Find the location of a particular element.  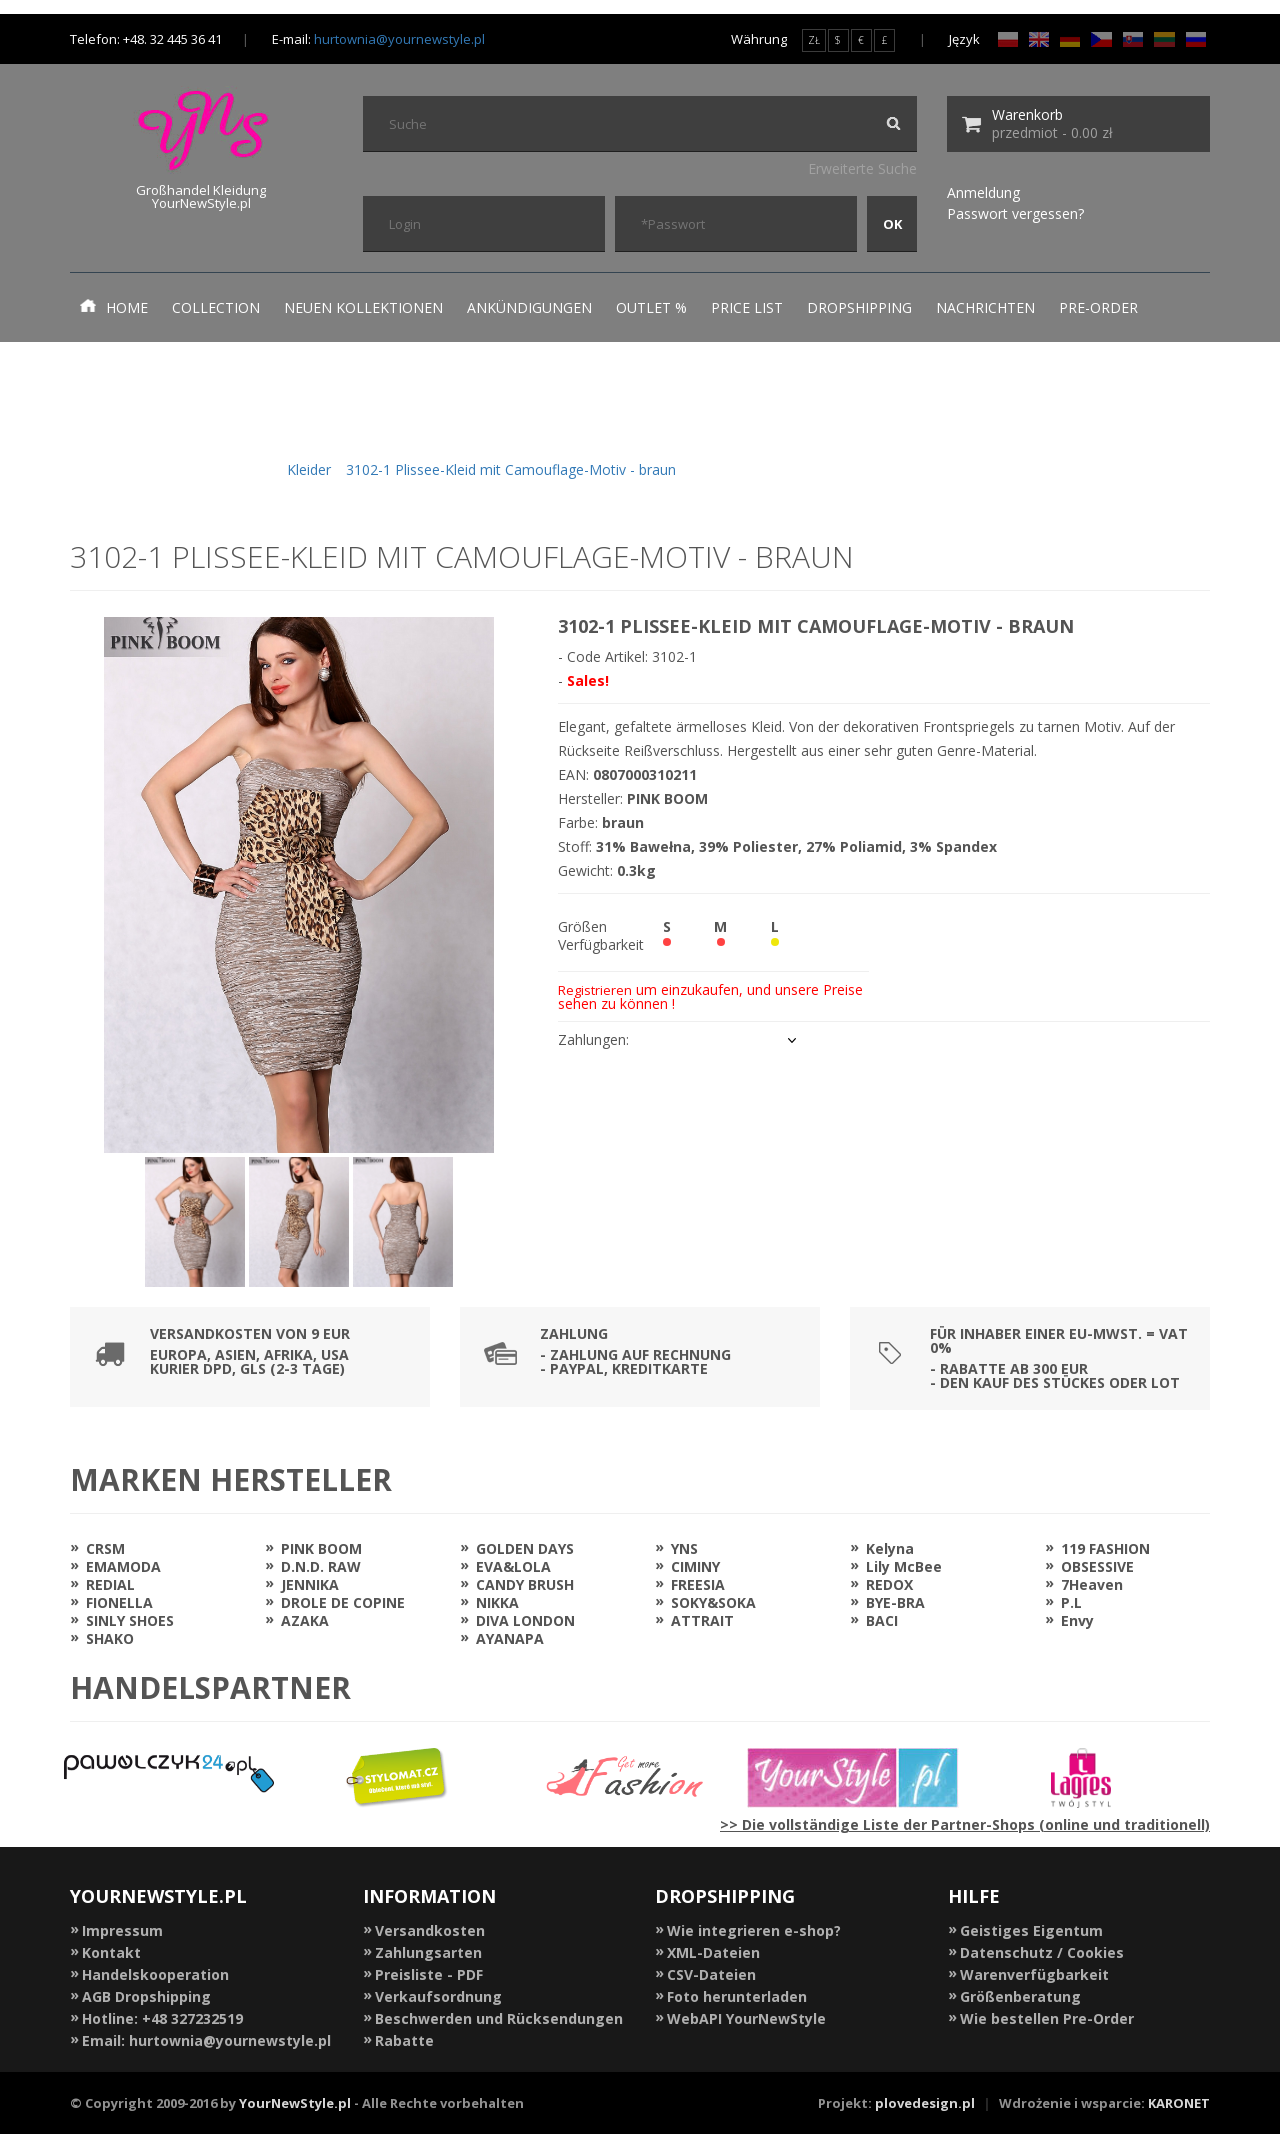

Dropshipping is located at coordinates (859, 307).